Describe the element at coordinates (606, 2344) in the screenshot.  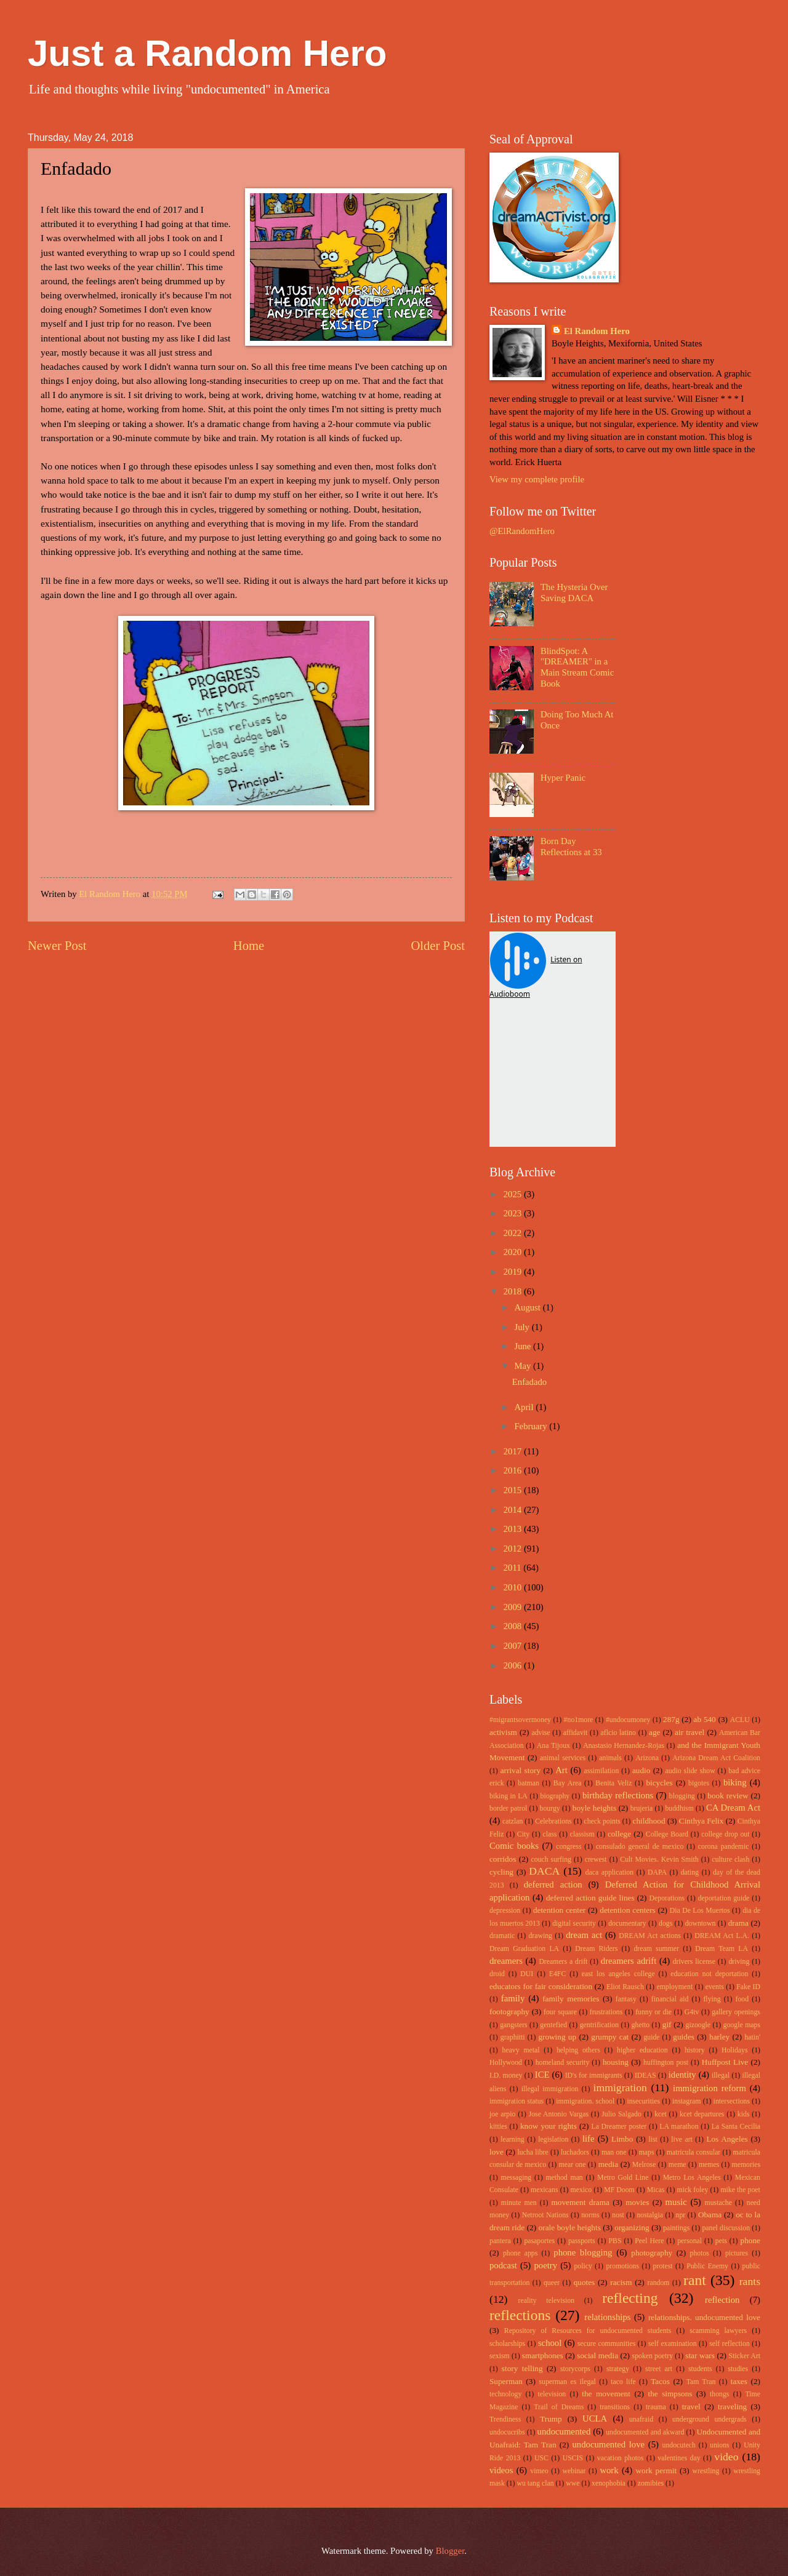
I see `secure communities` at that location.